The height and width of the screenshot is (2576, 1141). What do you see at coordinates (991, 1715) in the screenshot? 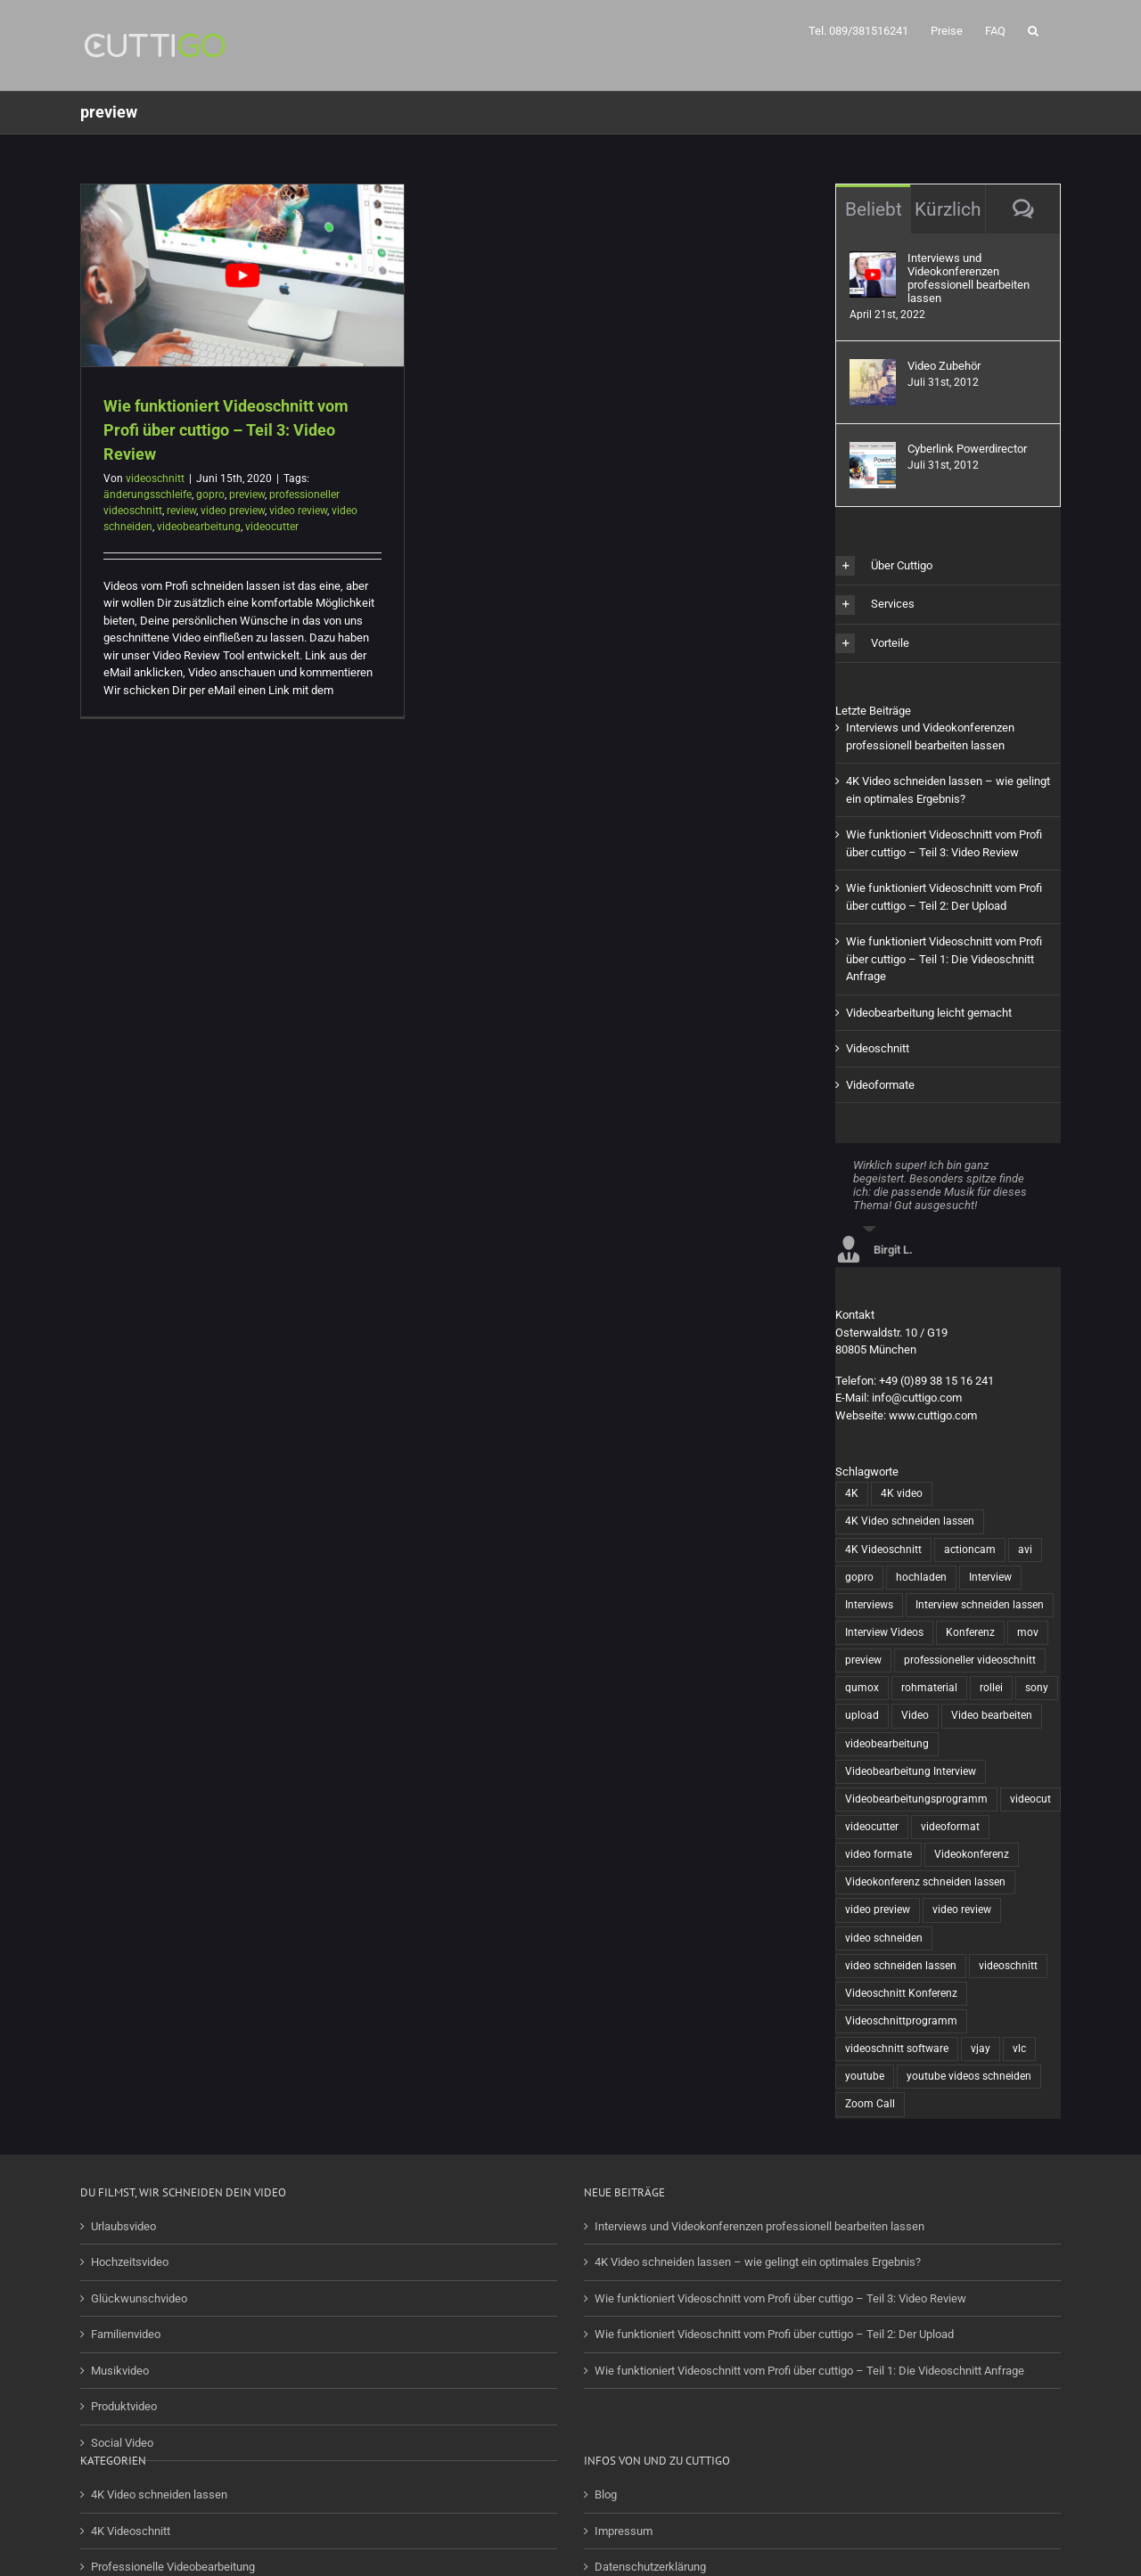
I see `Video bearbeiten [Video bearbeiten (1 Eintrag)]` at bounding box center [991, 1715].